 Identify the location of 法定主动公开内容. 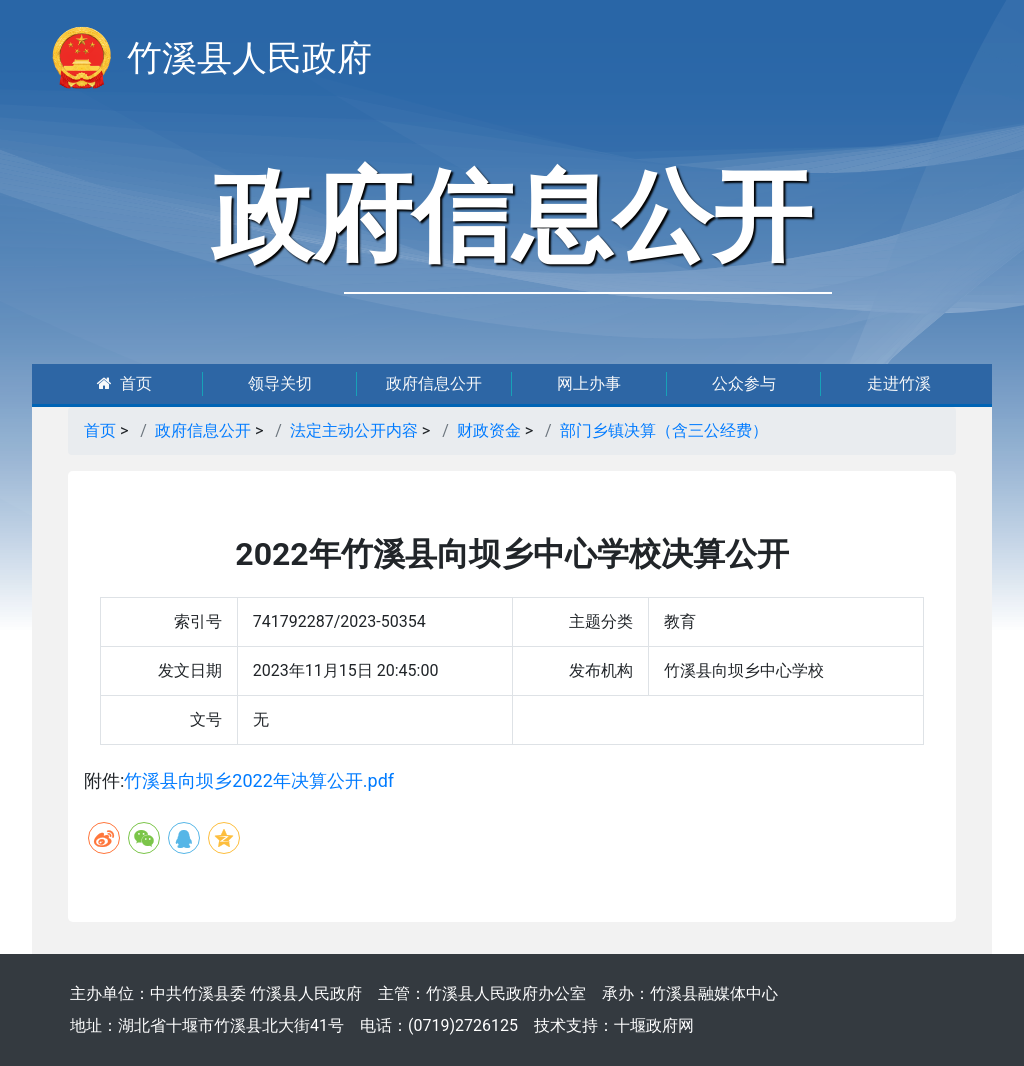
(354, 430).